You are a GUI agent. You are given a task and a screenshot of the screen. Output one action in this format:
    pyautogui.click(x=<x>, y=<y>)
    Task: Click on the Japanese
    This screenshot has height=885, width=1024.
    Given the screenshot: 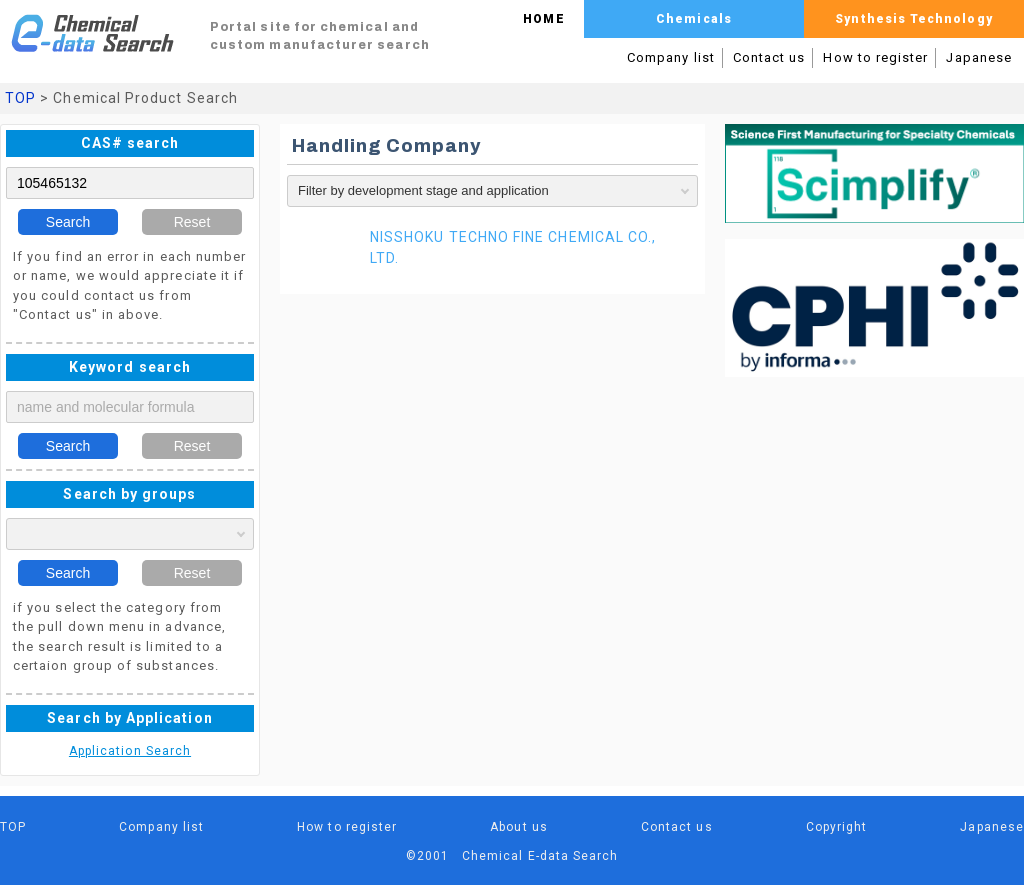 What is the action you would take?
    pyautogui.click(x=979, y=57)
    